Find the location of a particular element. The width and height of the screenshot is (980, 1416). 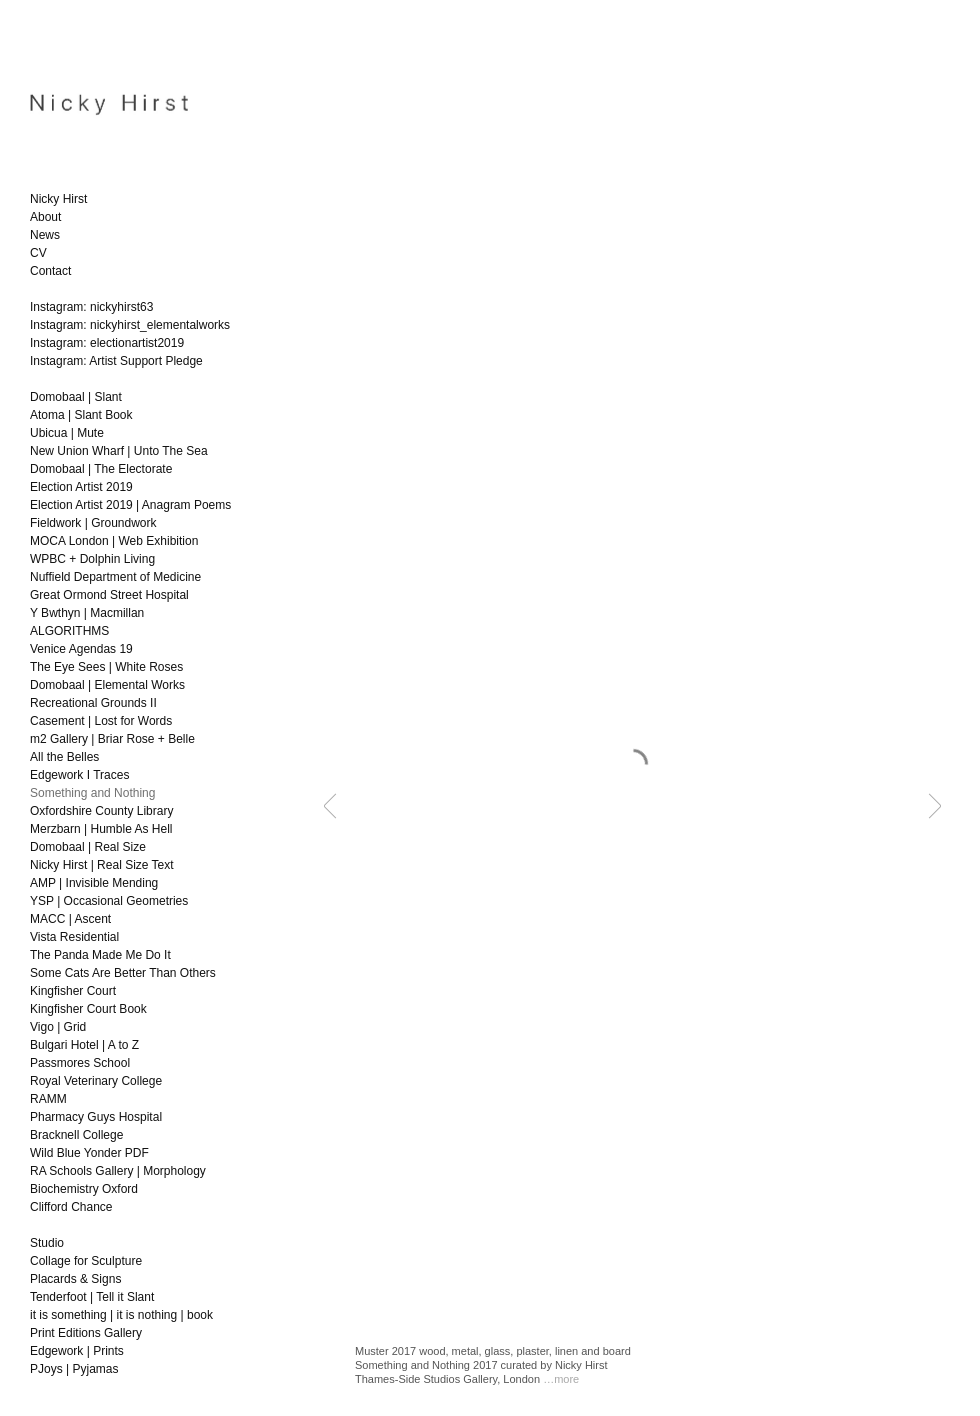

Atoma | Slant Book is located at coordinates (81, 415).